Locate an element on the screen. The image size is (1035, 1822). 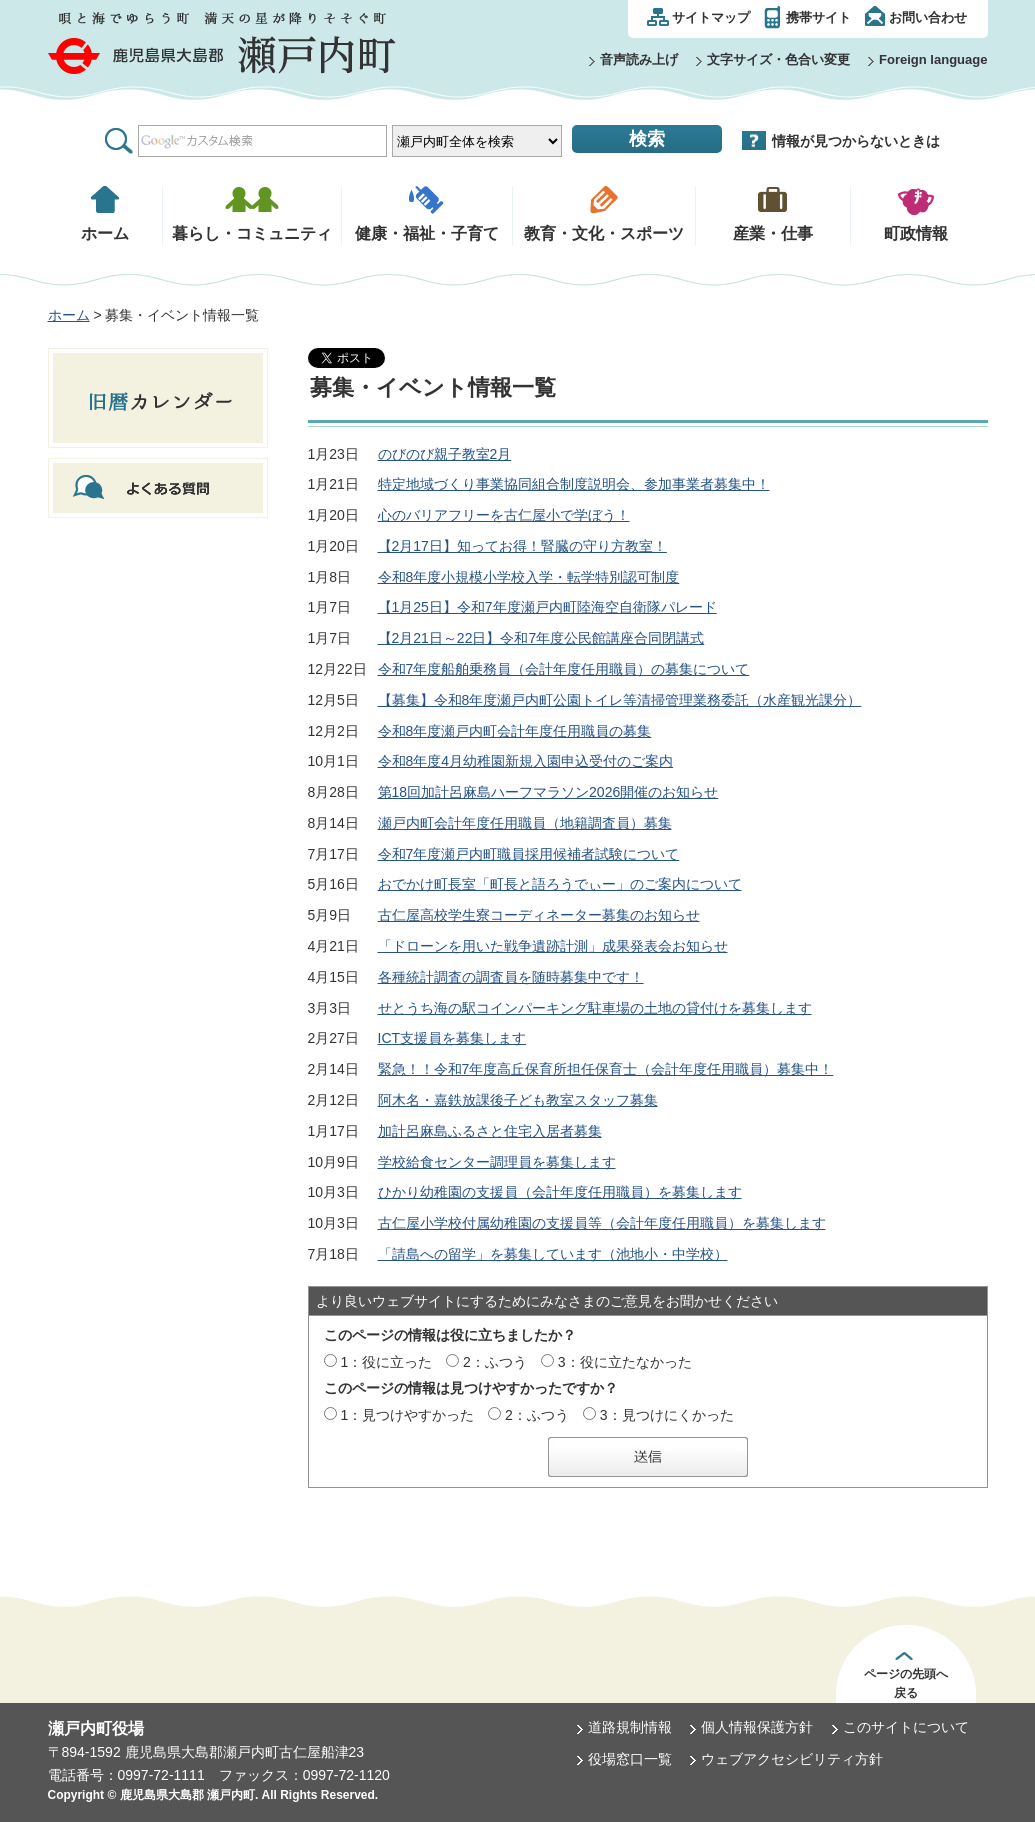
ICT支援員を募集します is located at coordinates (452, 1038).